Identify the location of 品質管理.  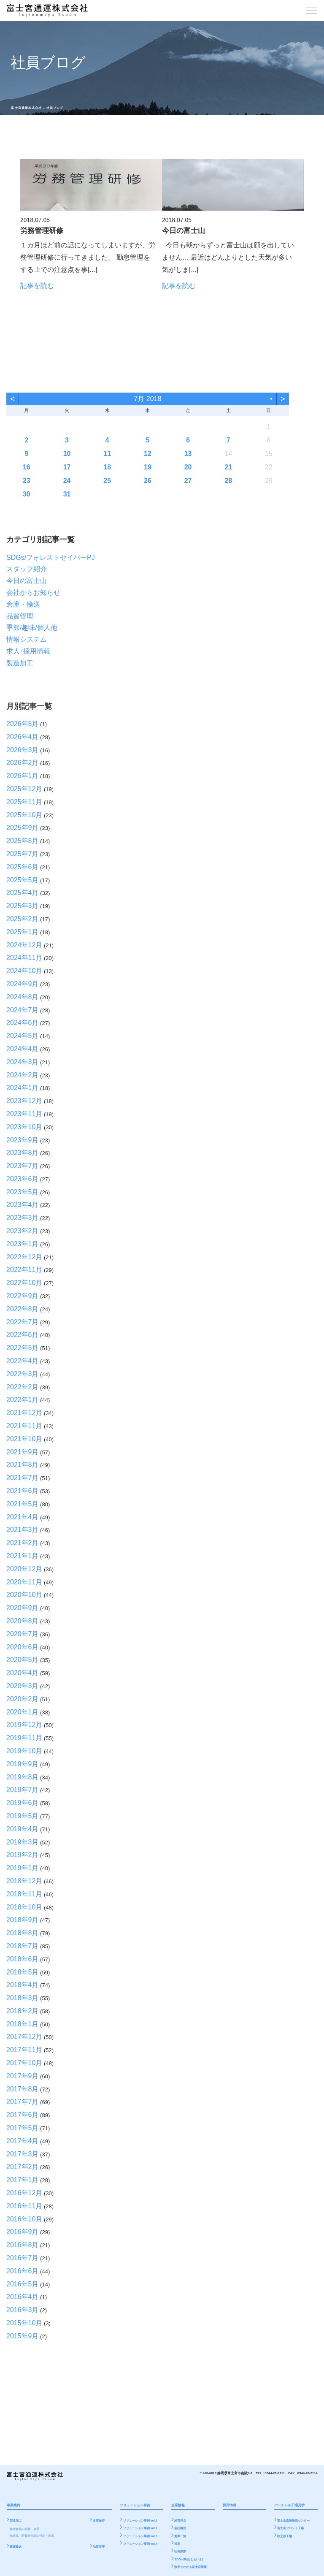
(19, 616).